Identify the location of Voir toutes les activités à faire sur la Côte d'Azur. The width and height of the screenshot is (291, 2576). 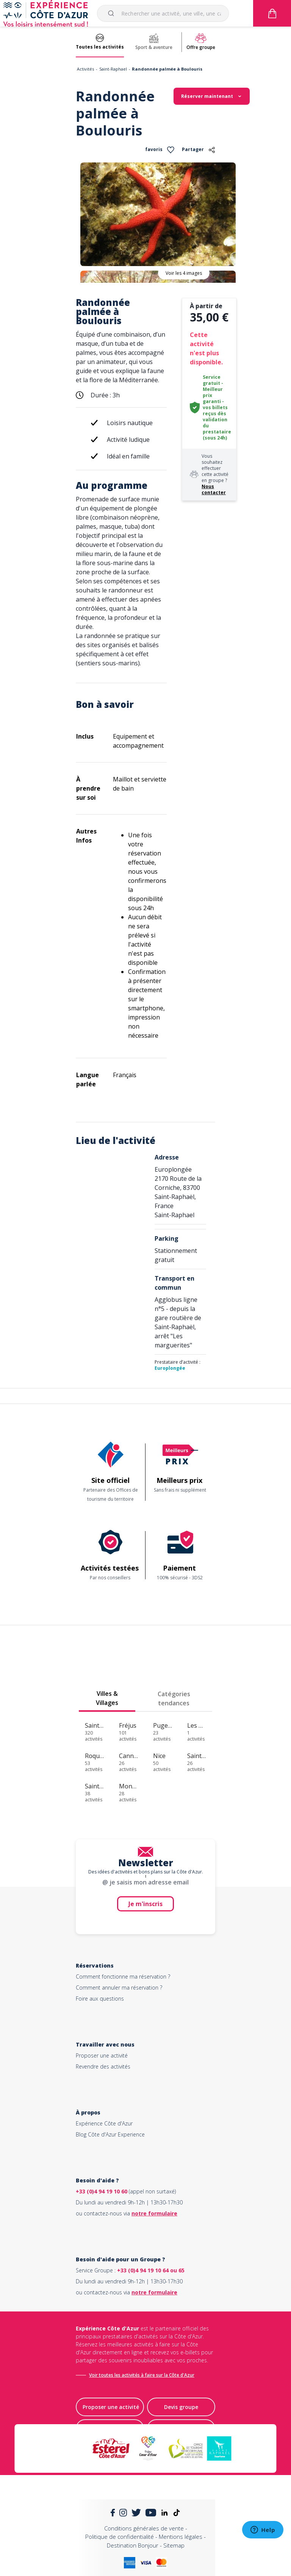
(141, 2375).